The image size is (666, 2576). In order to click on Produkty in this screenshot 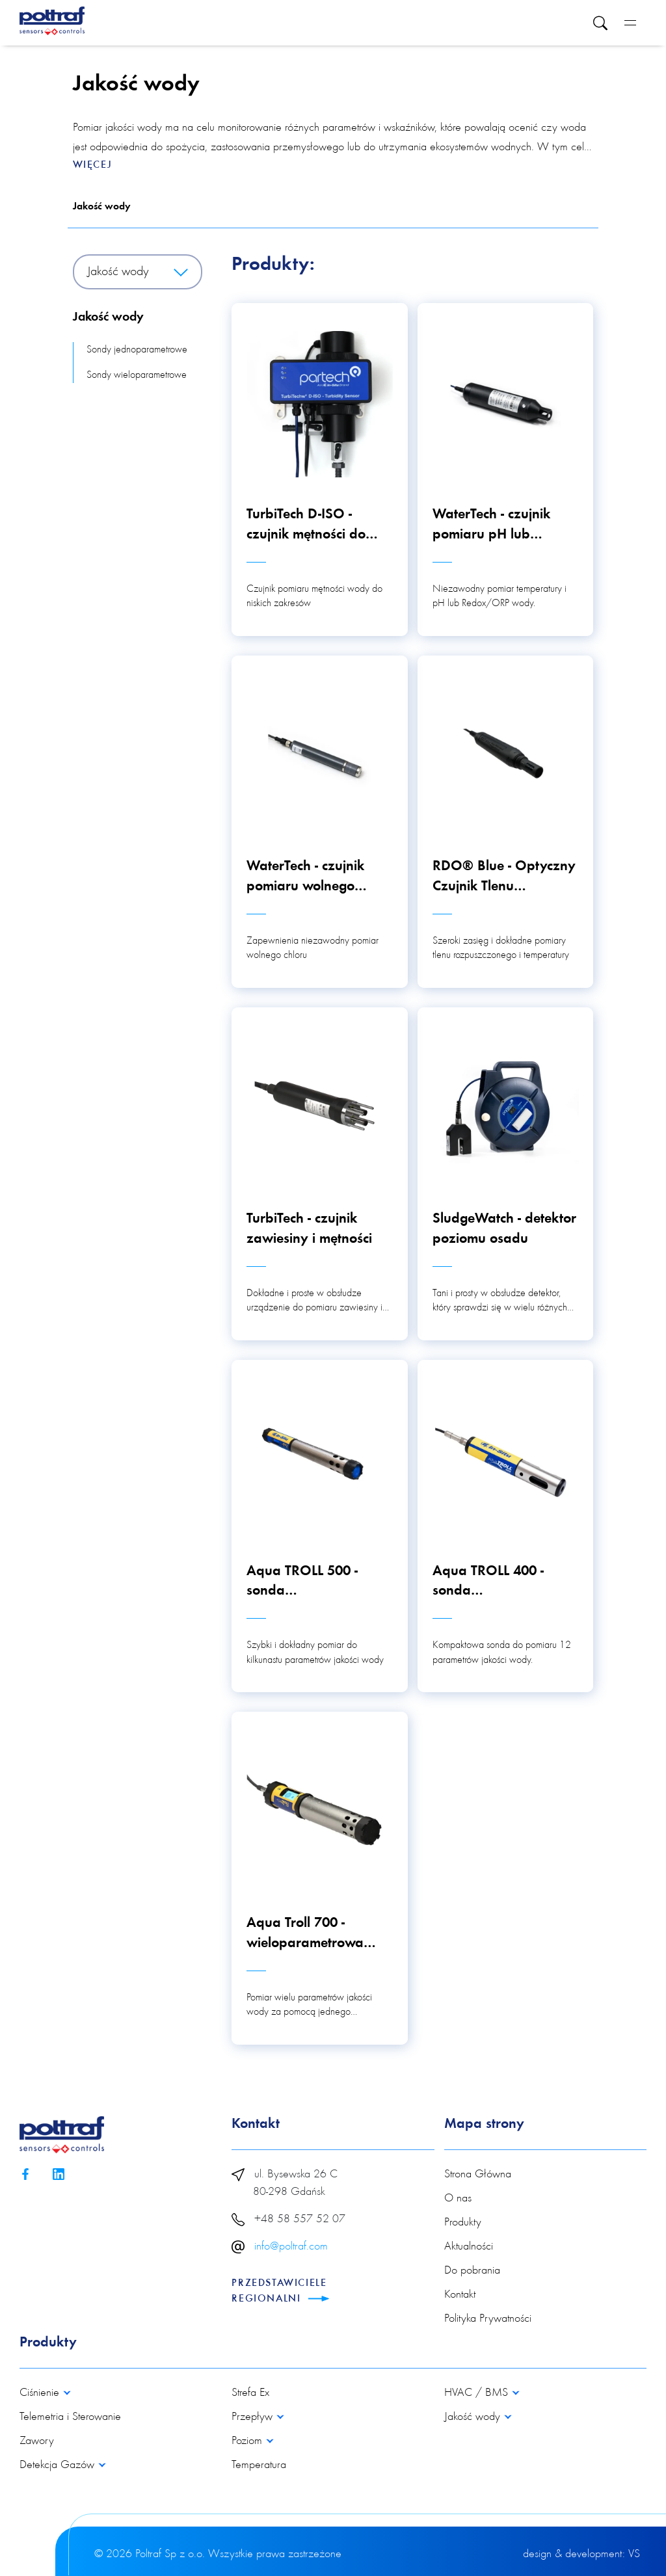, I will do `click(462, 2223)`.